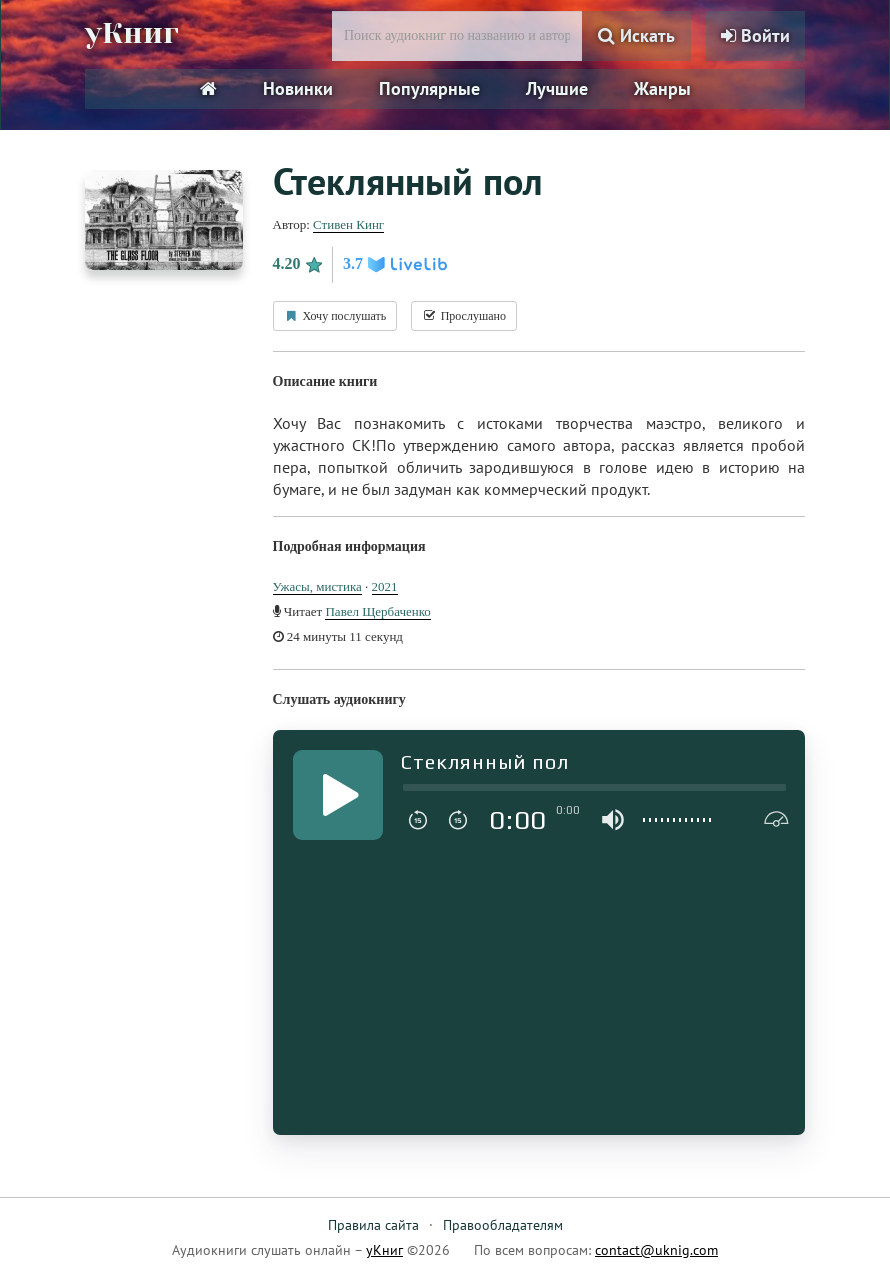  I want to click on Прослушано, so click(464, 316).